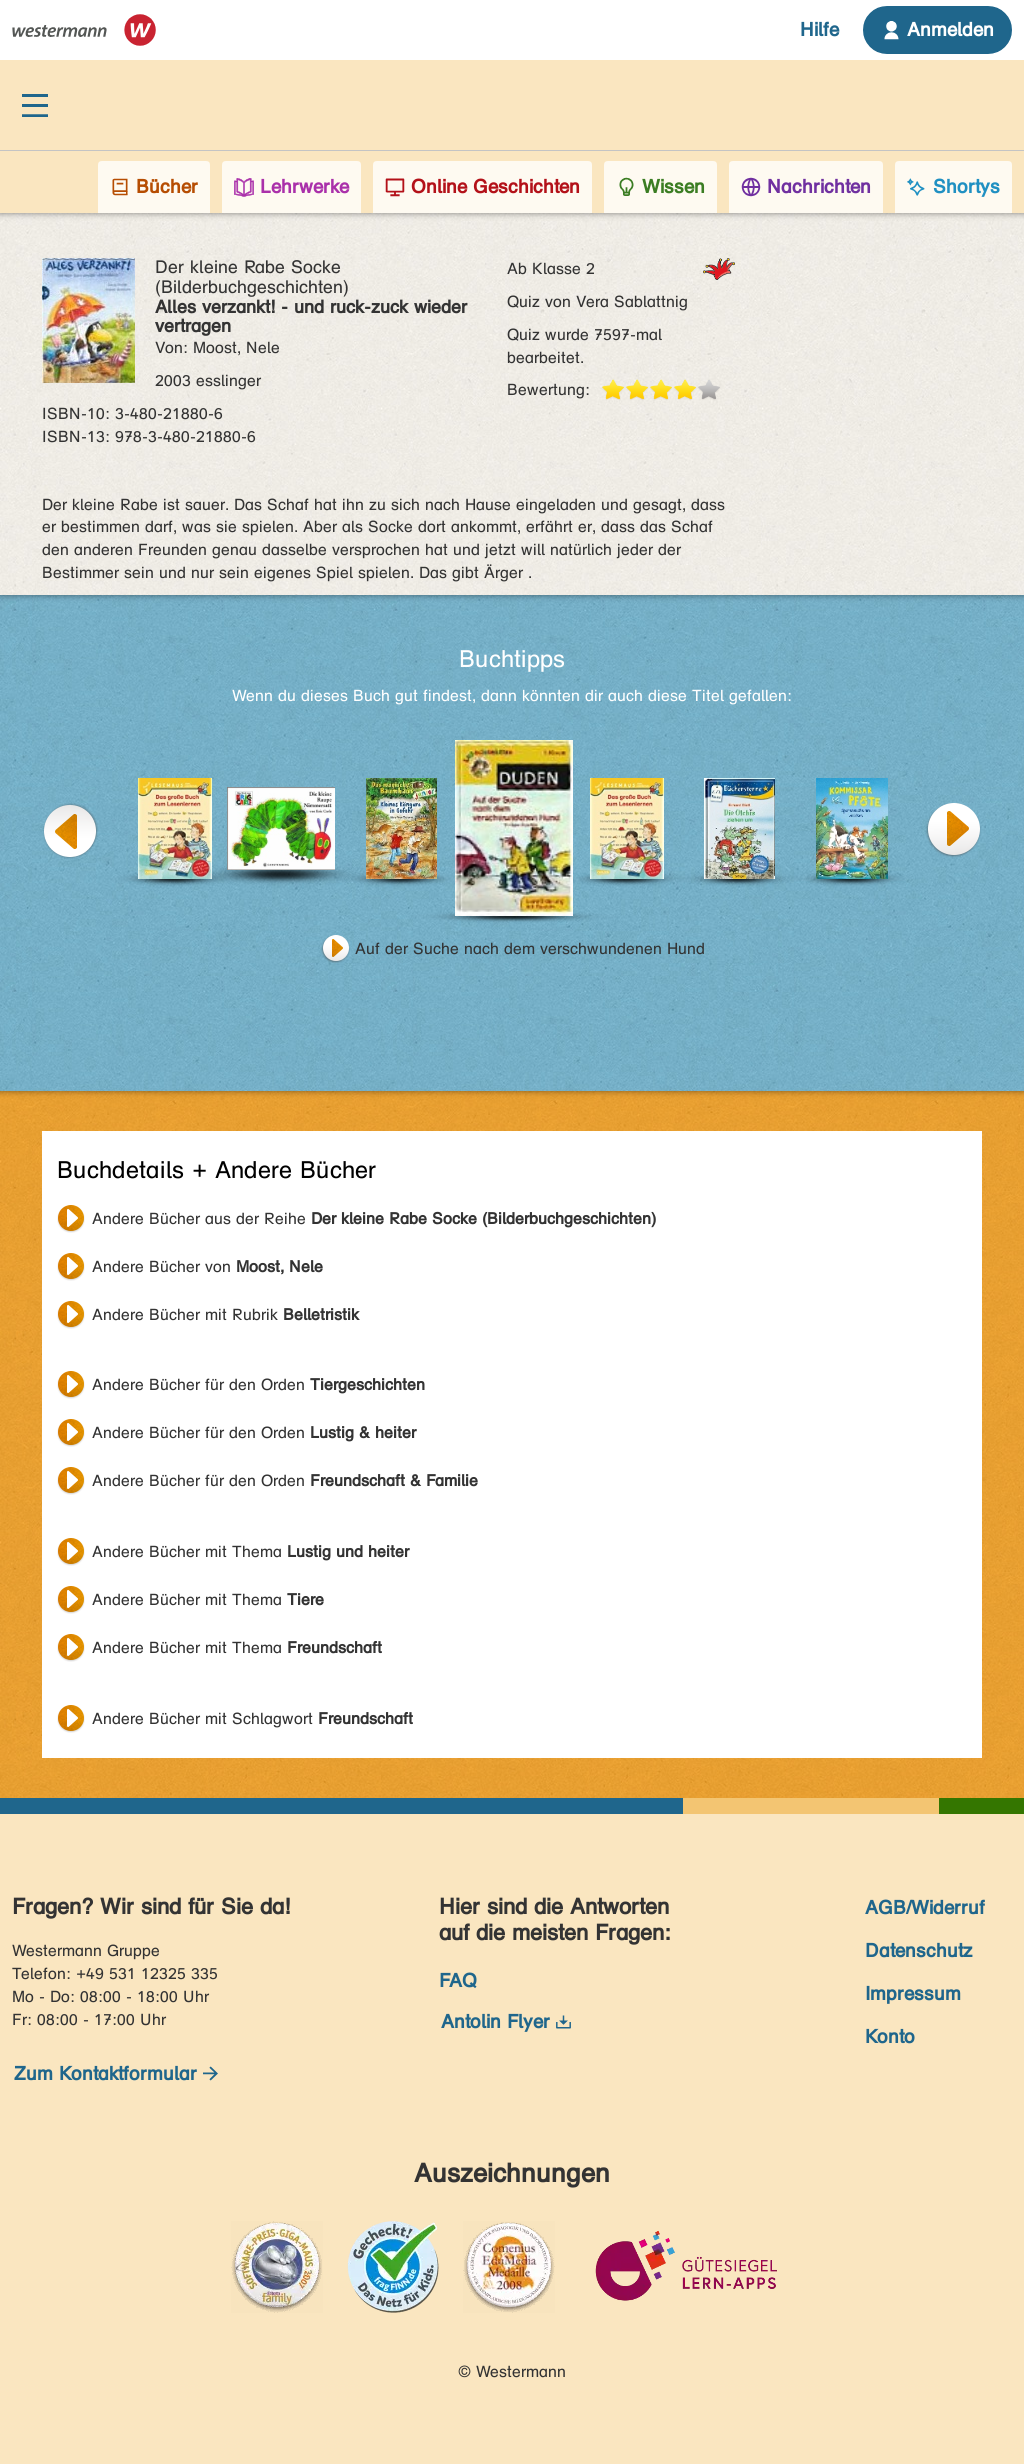  I want to click on Andere Bücher von, so click(207, 1266).